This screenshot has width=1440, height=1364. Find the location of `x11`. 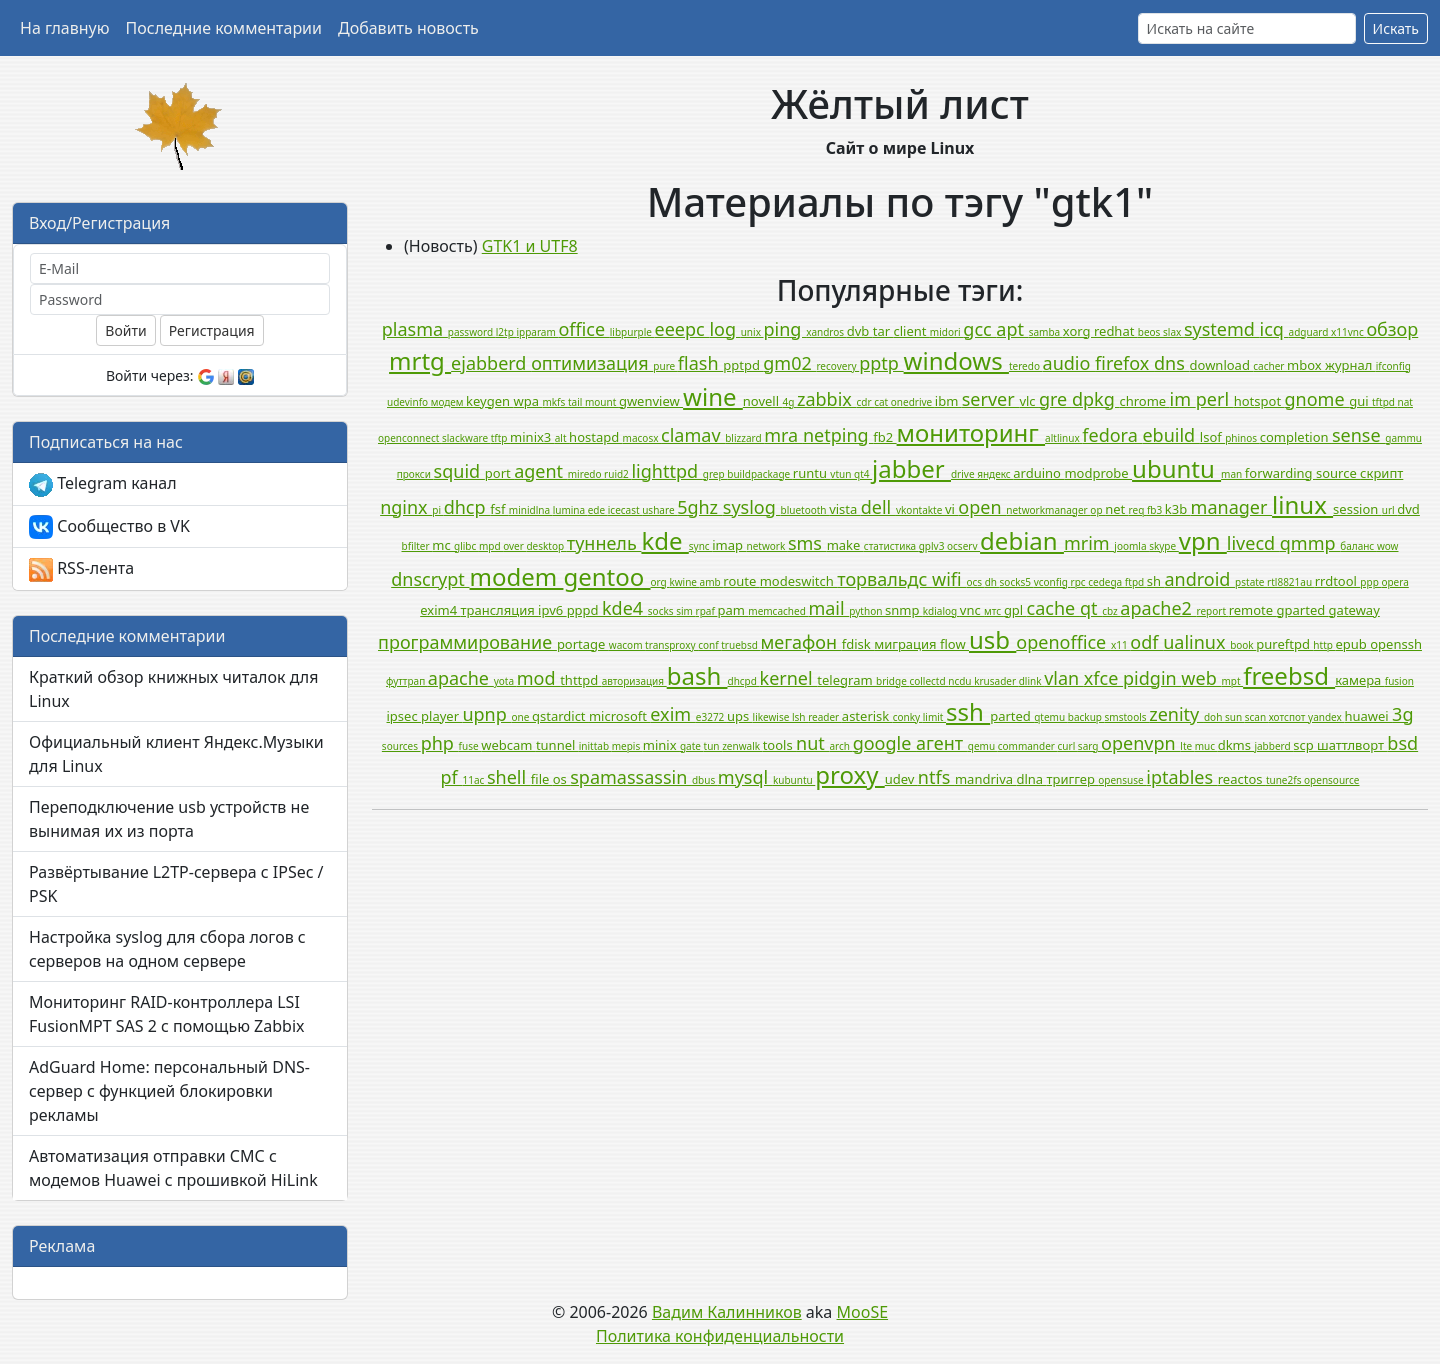

x11 is located at coordinates (1120, 645).